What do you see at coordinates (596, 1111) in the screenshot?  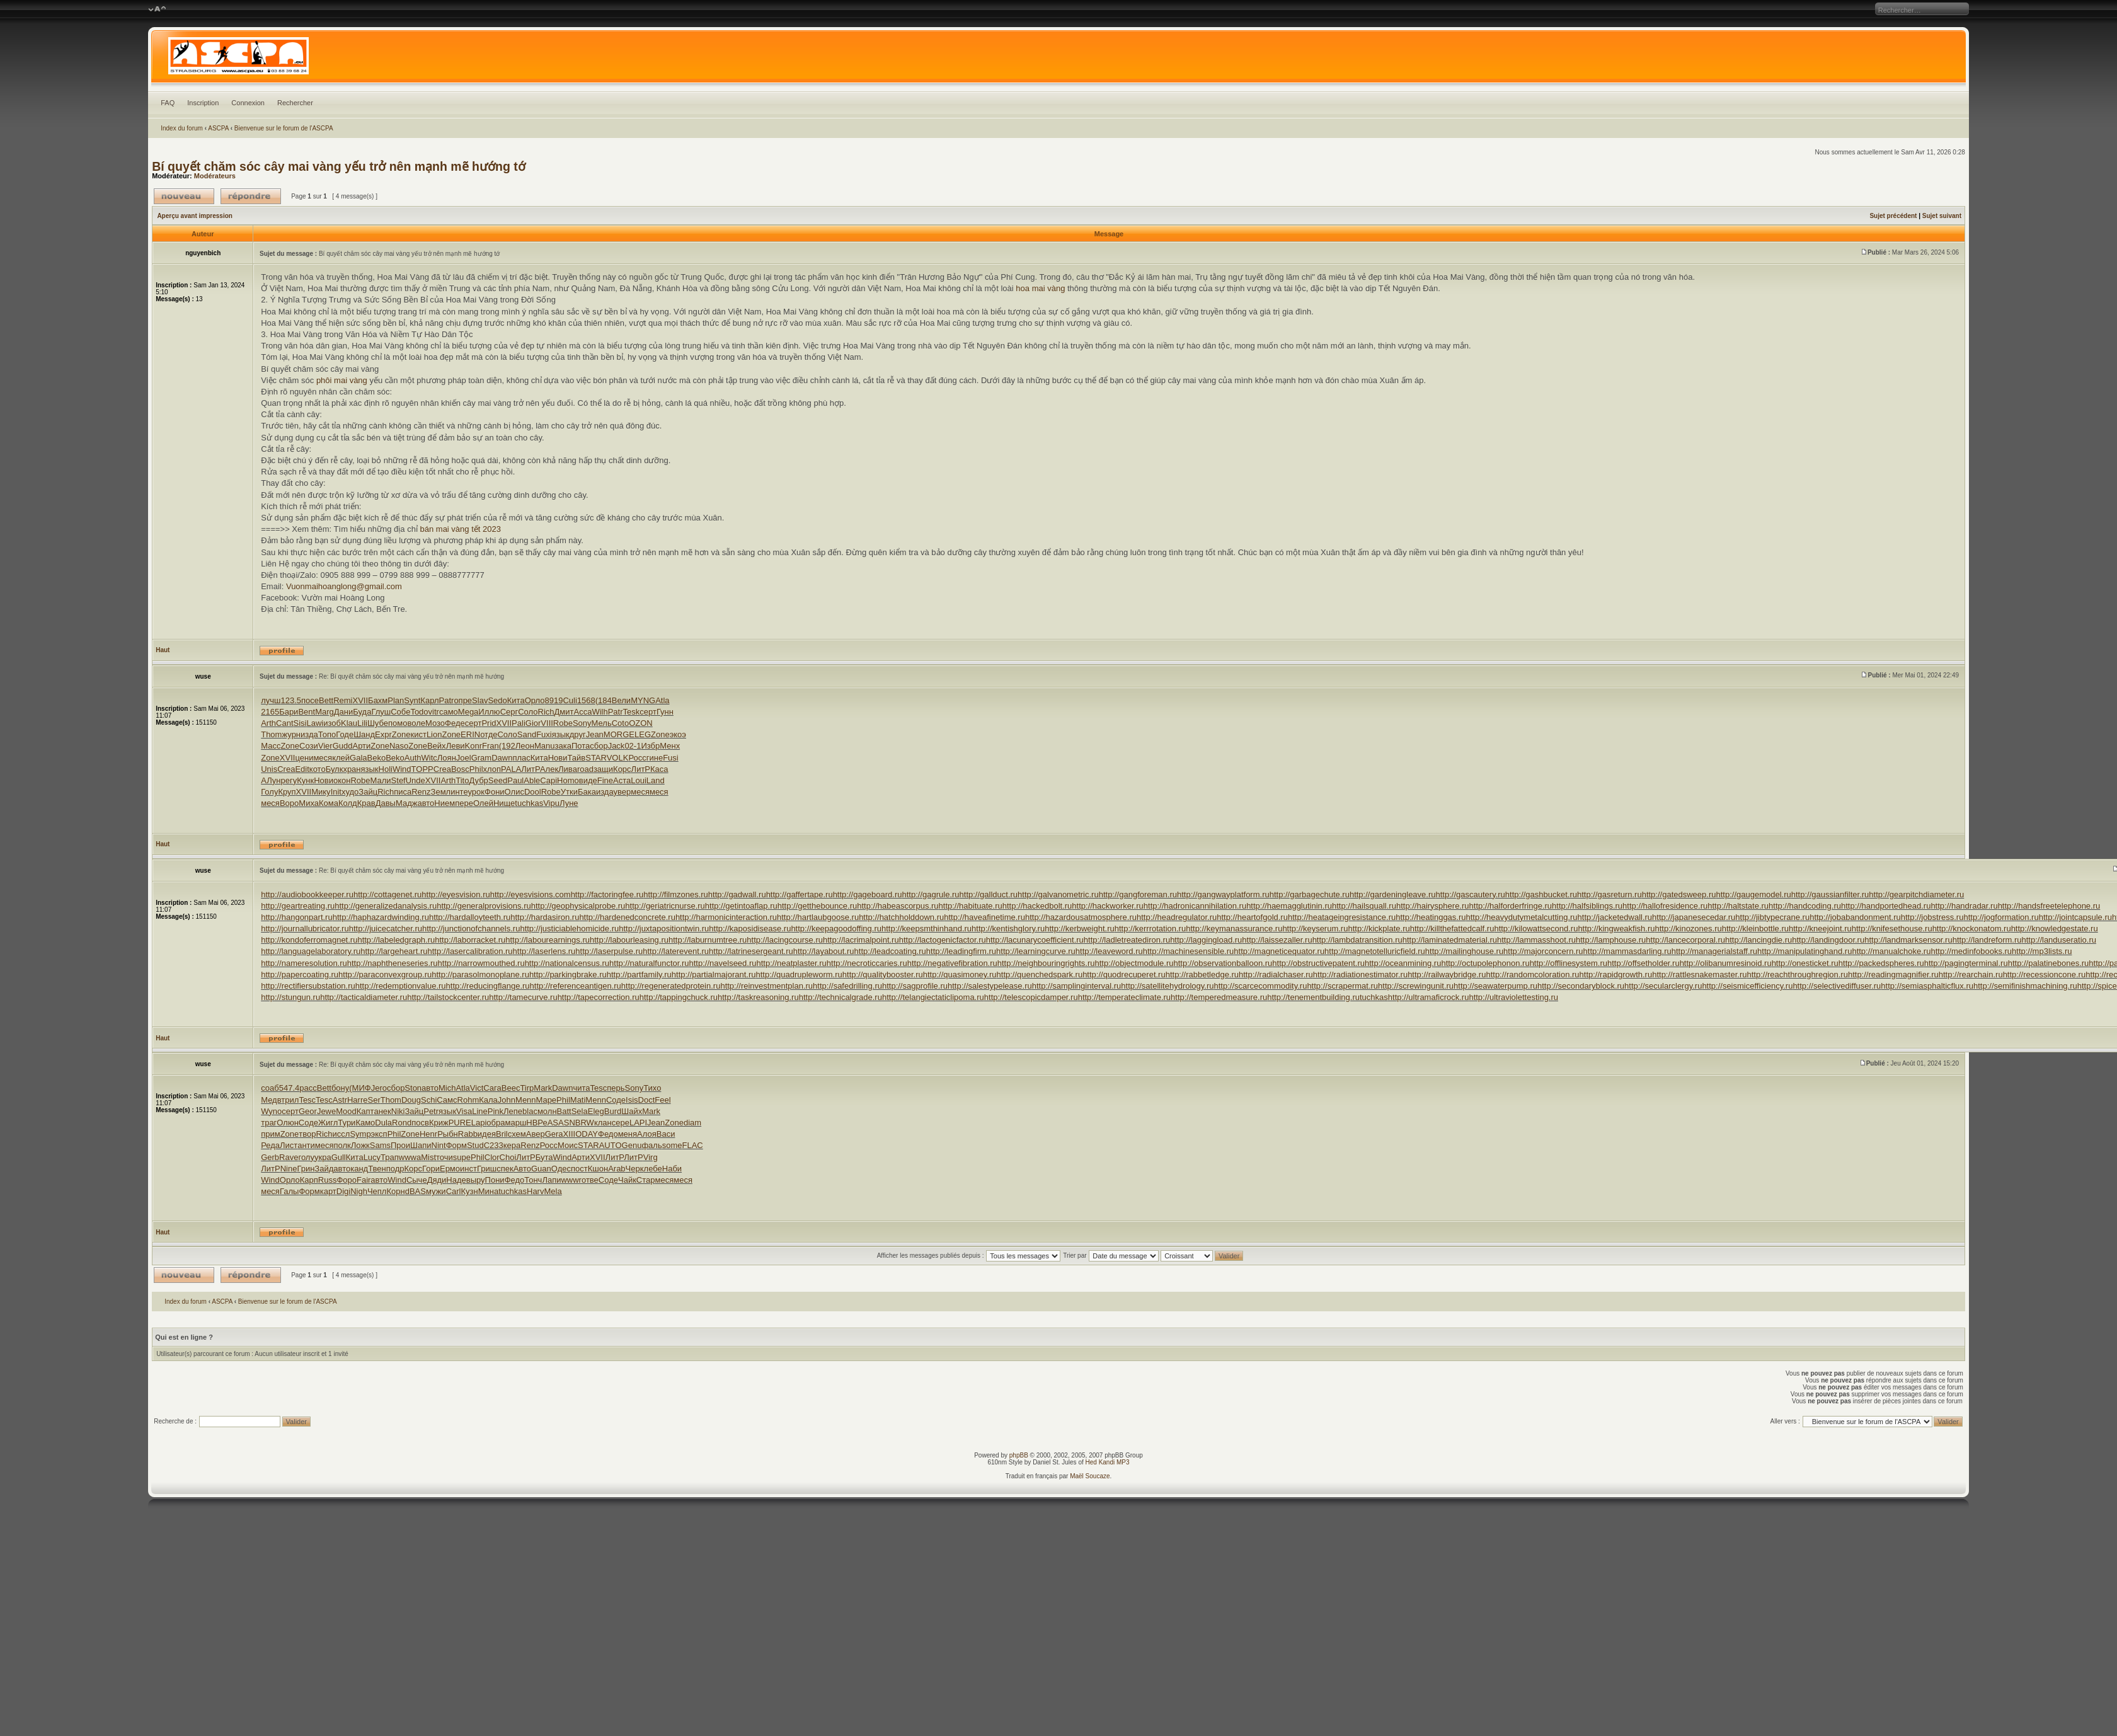 I see `Eleg` at bounding box center [596, 1111].